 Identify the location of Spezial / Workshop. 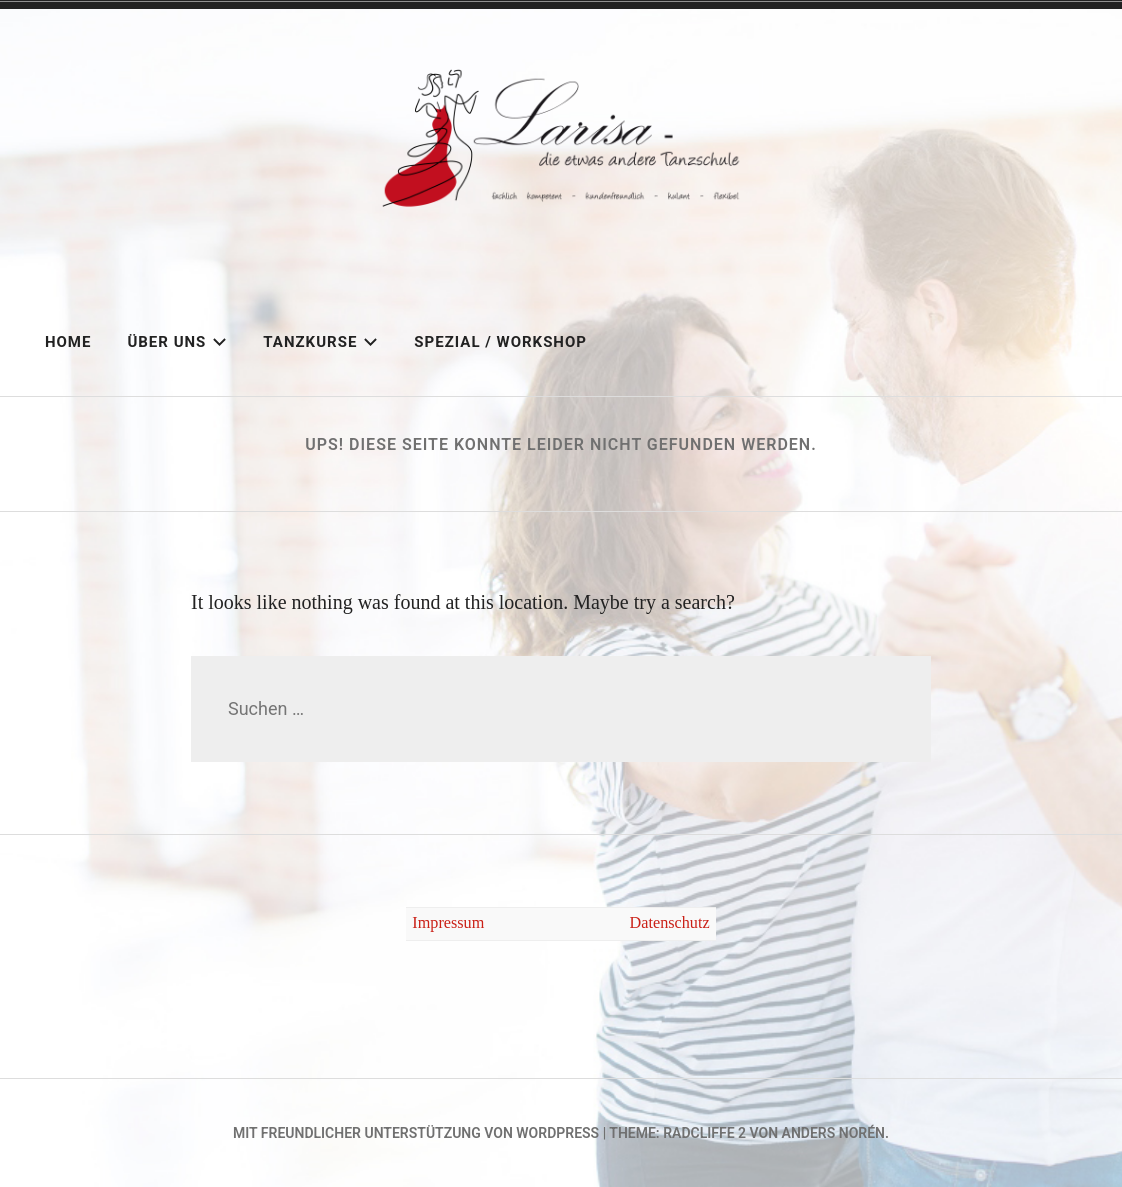
(500, 342).